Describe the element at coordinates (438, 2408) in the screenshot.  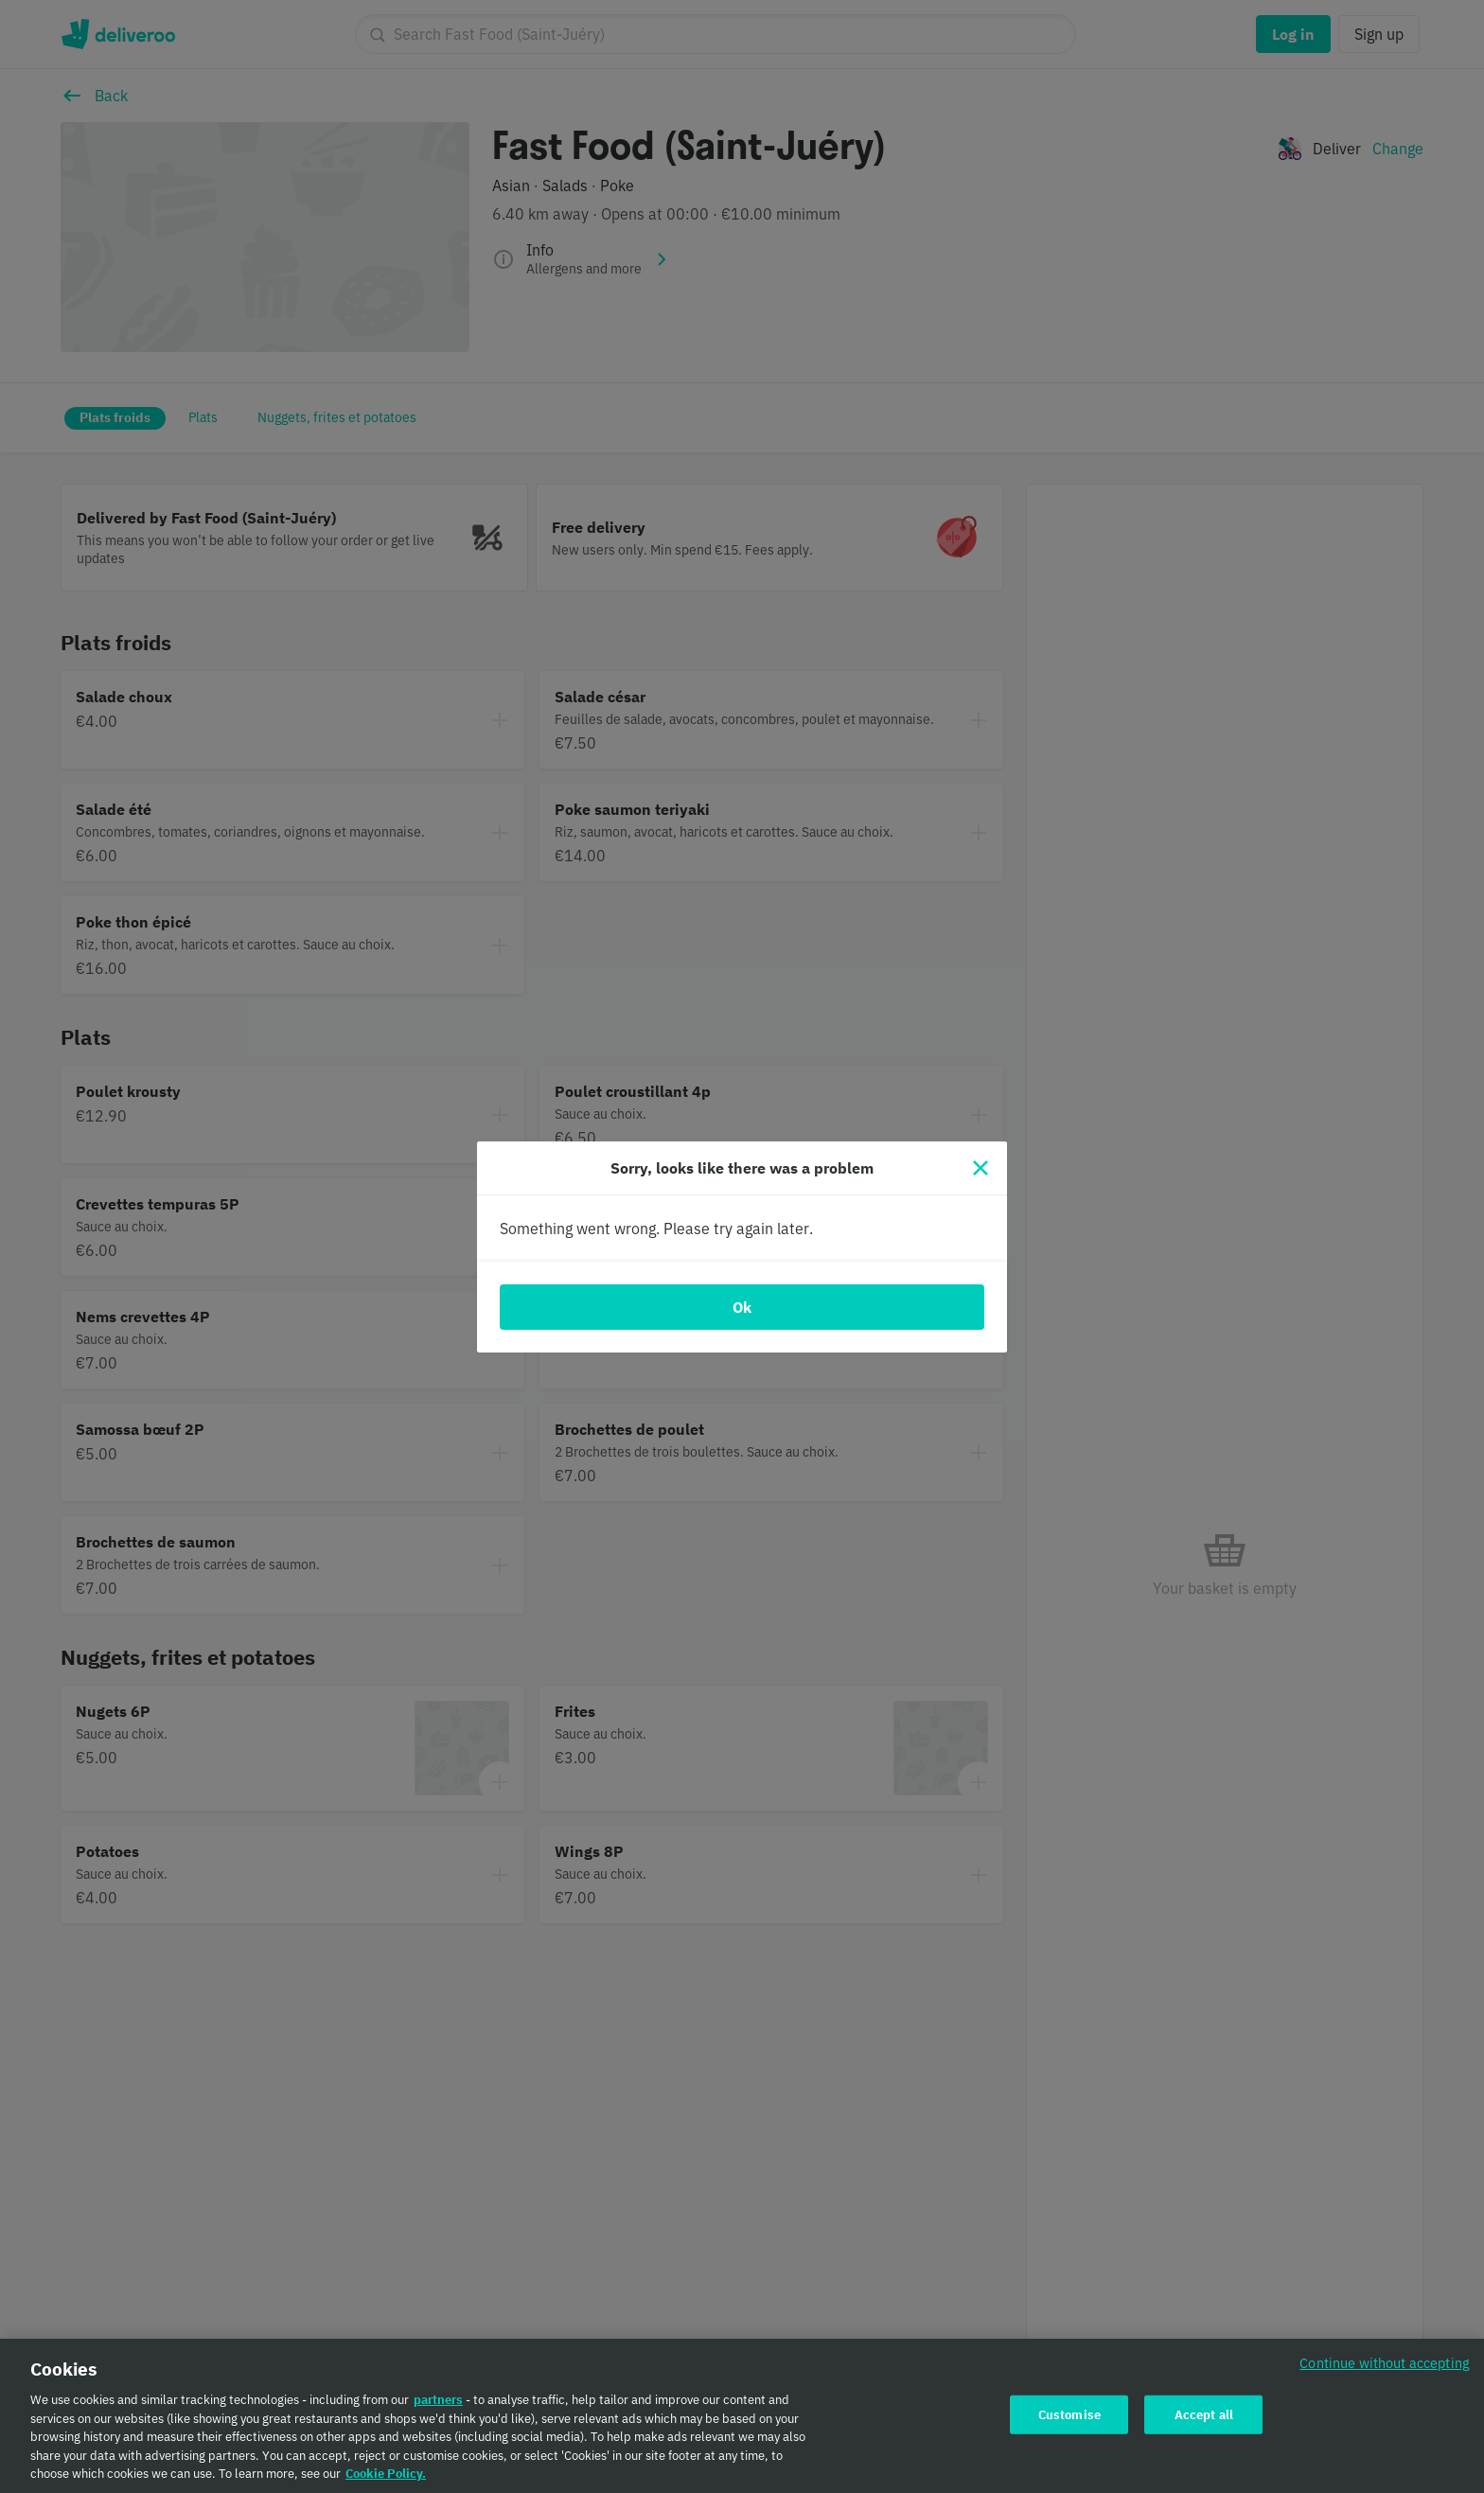
I see `partners` at that location.